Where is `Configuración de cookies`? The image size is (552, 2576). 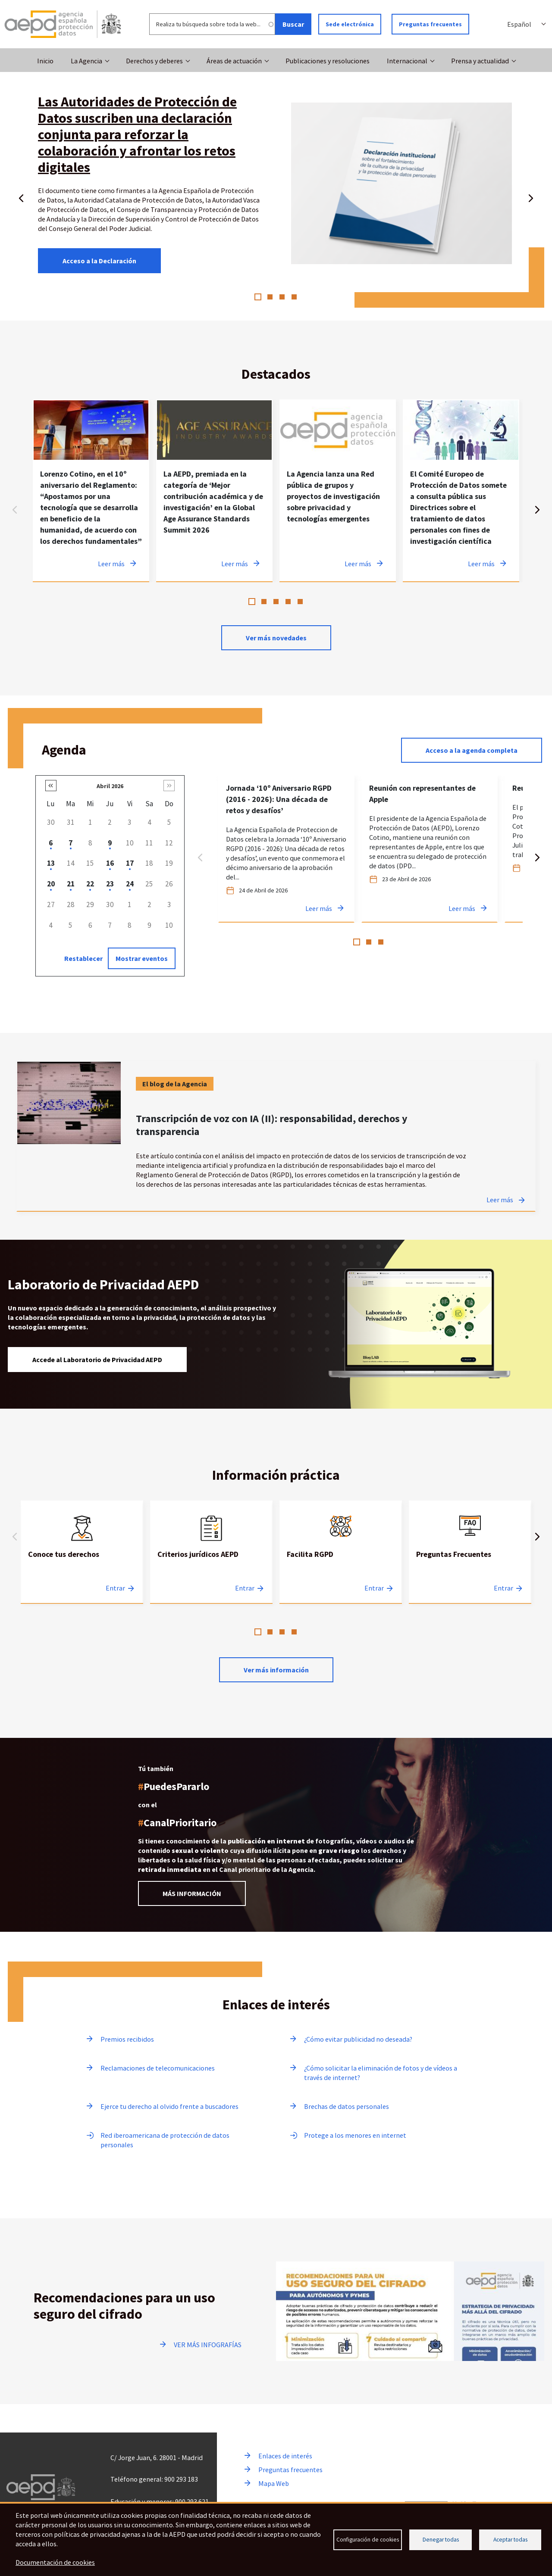
Configuración de cookies is located at coordinates (367, 2539).